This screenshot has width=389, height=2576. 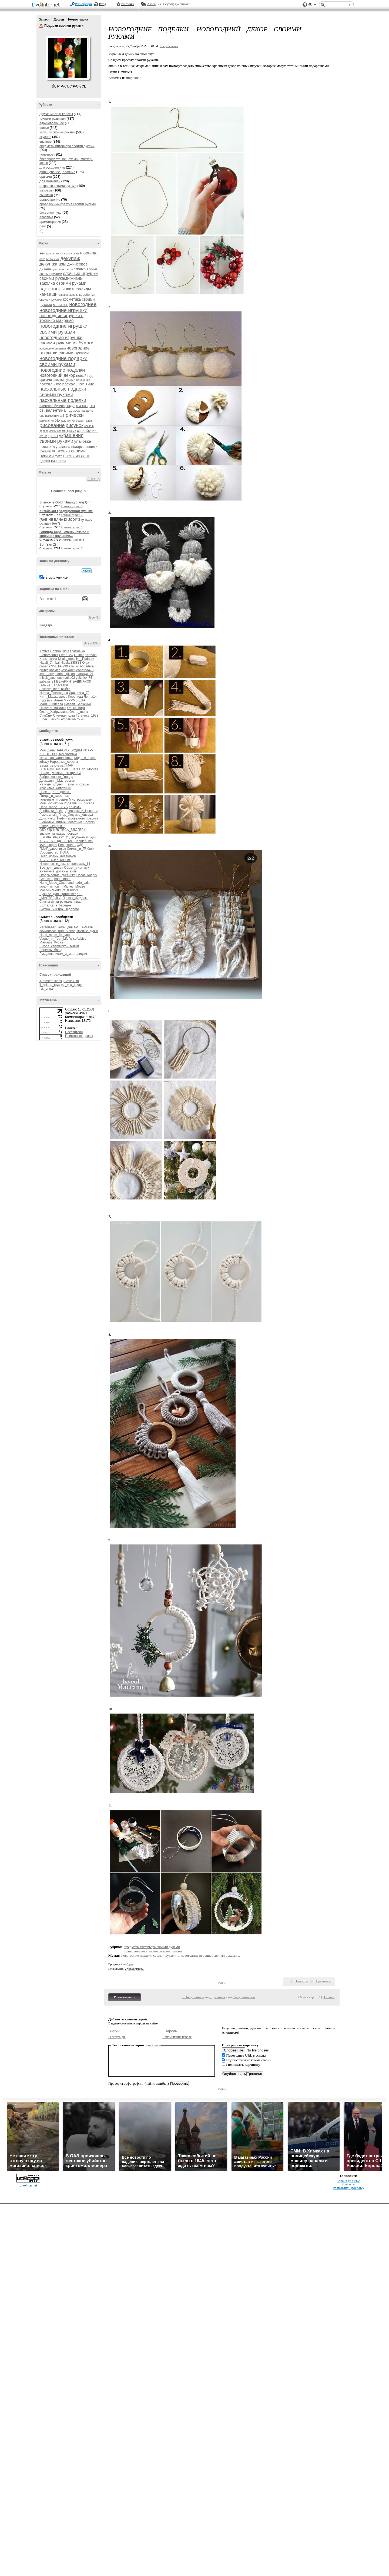 I want to click on ПИАР_дневников, so click(x=52, y=849).